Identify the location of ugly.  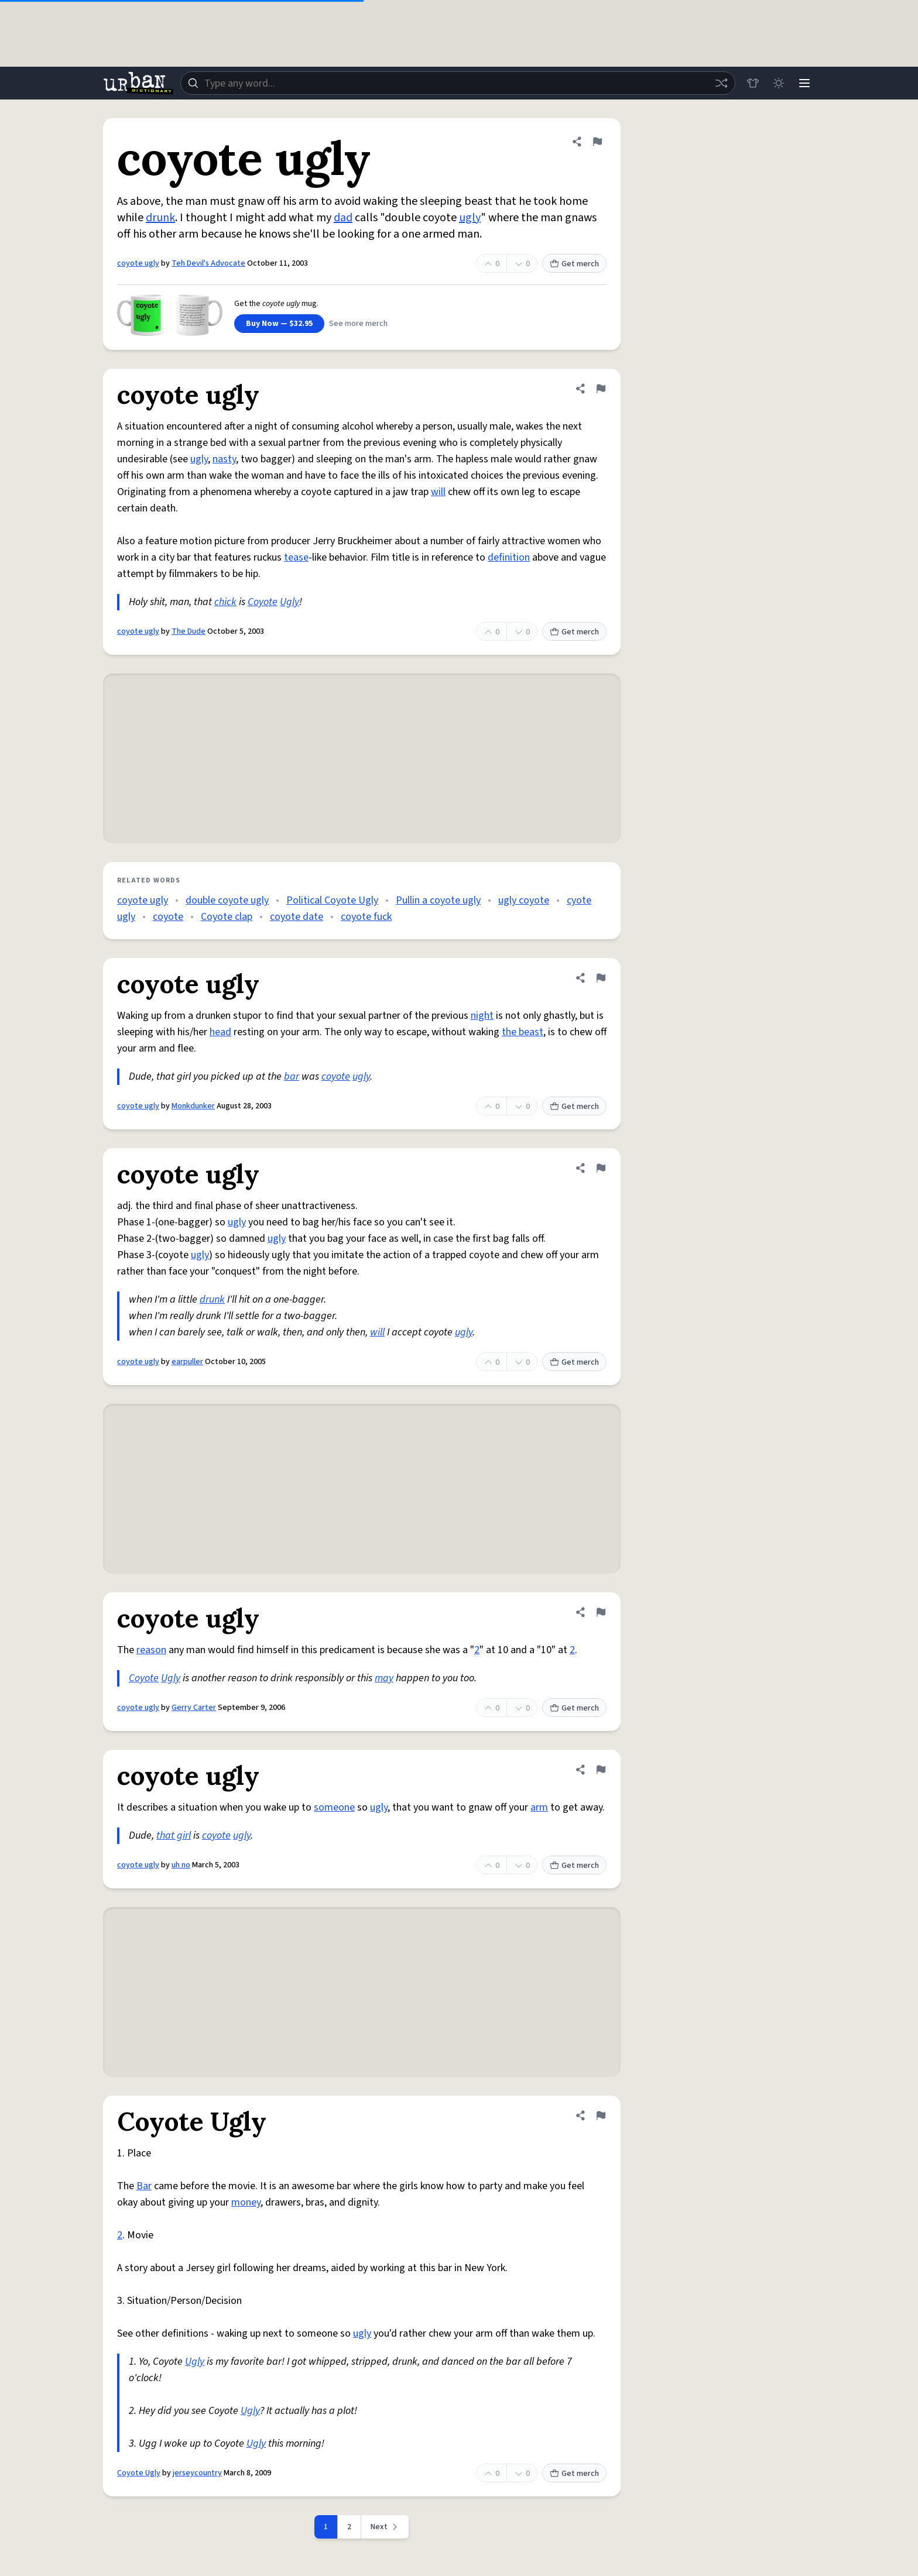
(470, 217).